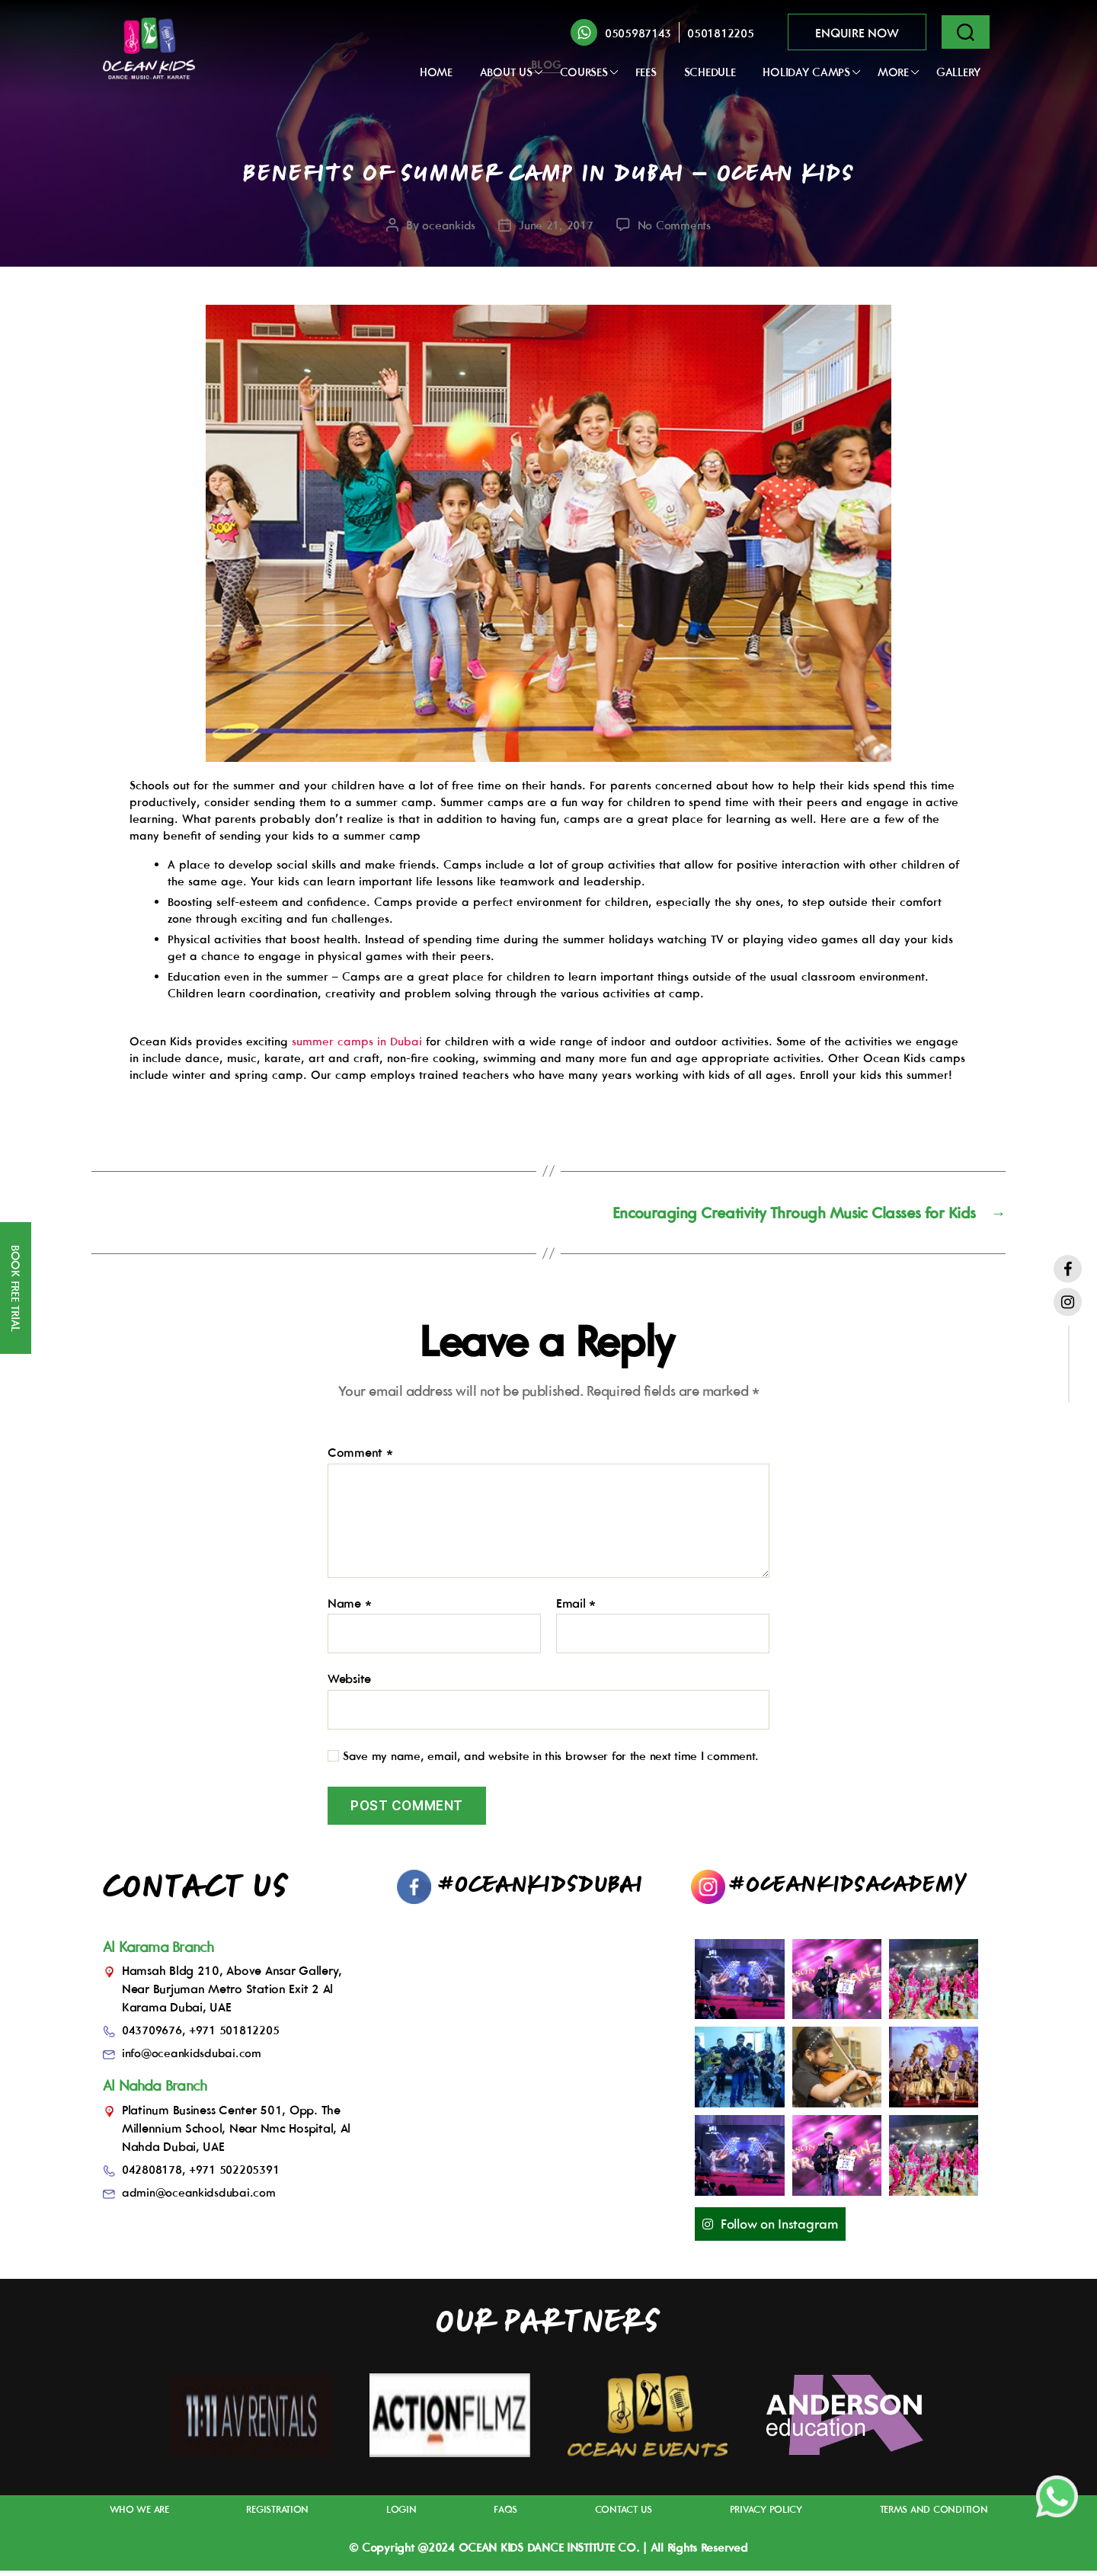 The height and width of the screenshot is (2576, 1097). Describe the element at coordinates (584, 72) in the screenshot. I see `Courses` at that location.